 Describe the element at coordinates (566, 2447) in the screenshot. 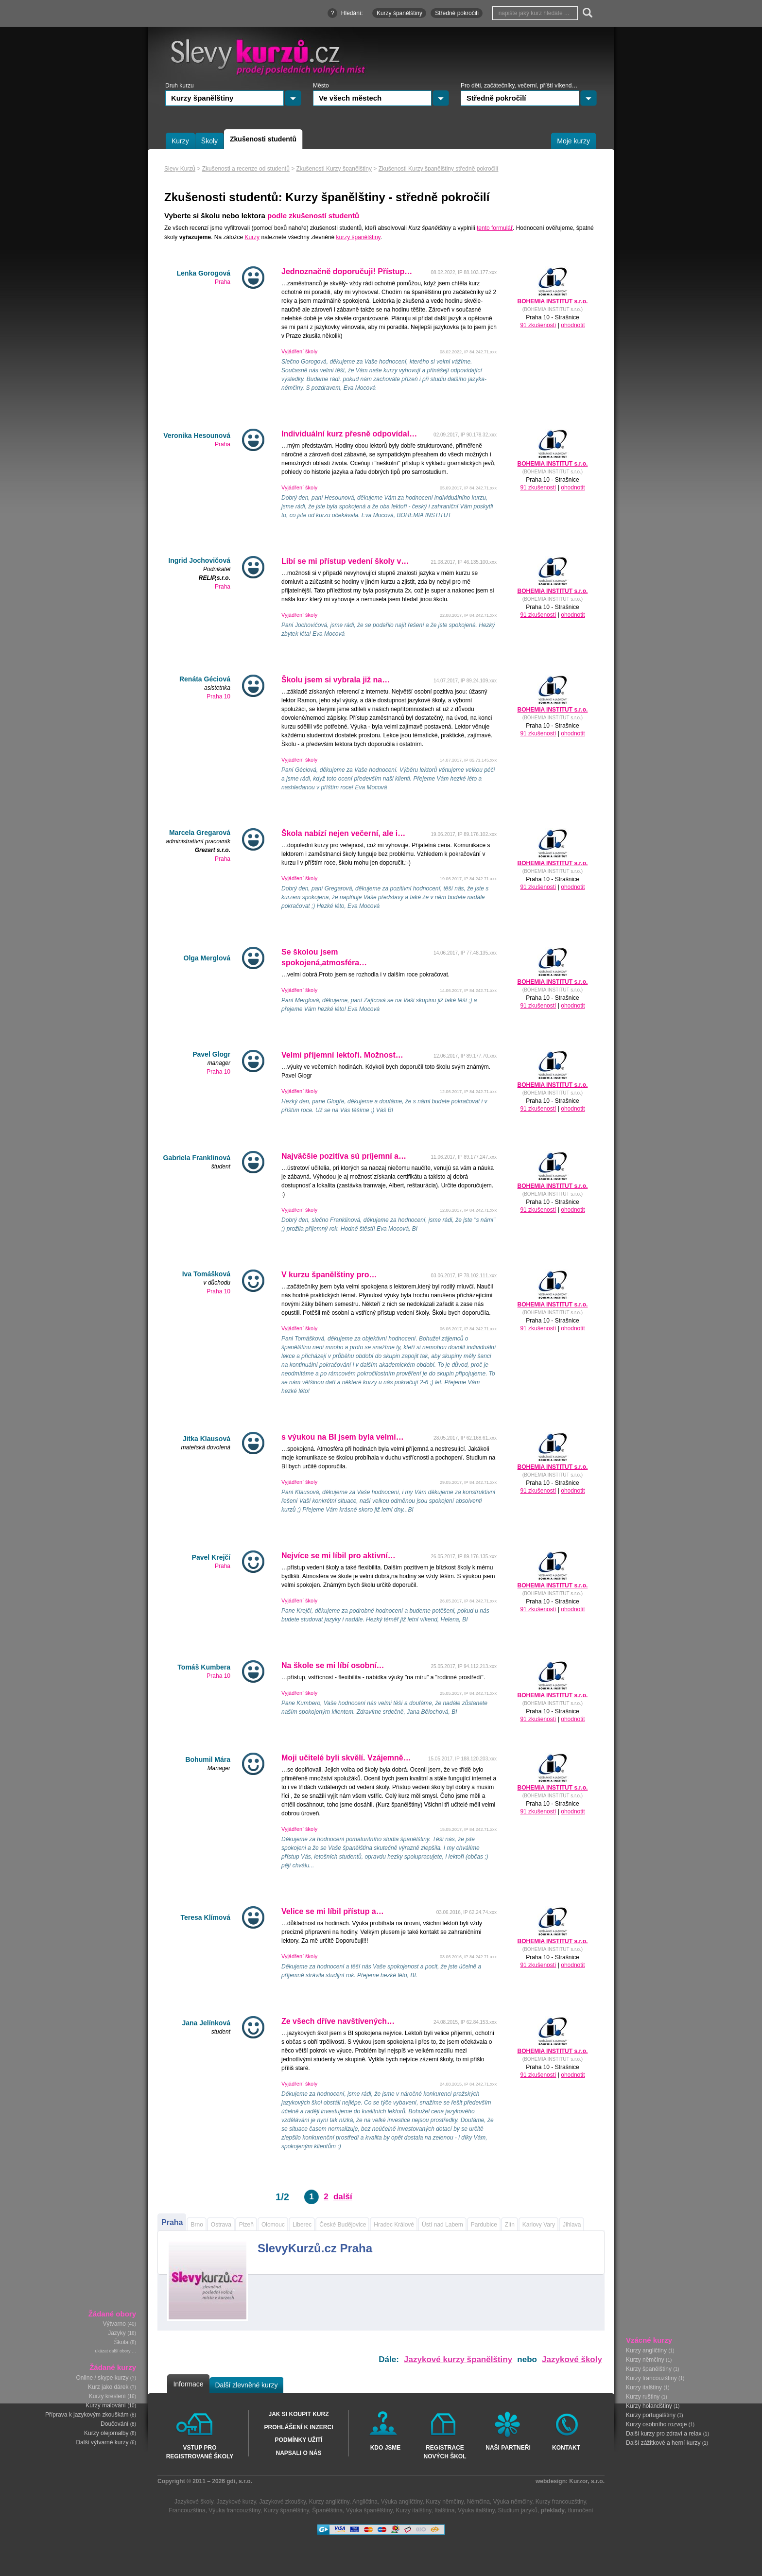

I see `Kontakt` at that location.